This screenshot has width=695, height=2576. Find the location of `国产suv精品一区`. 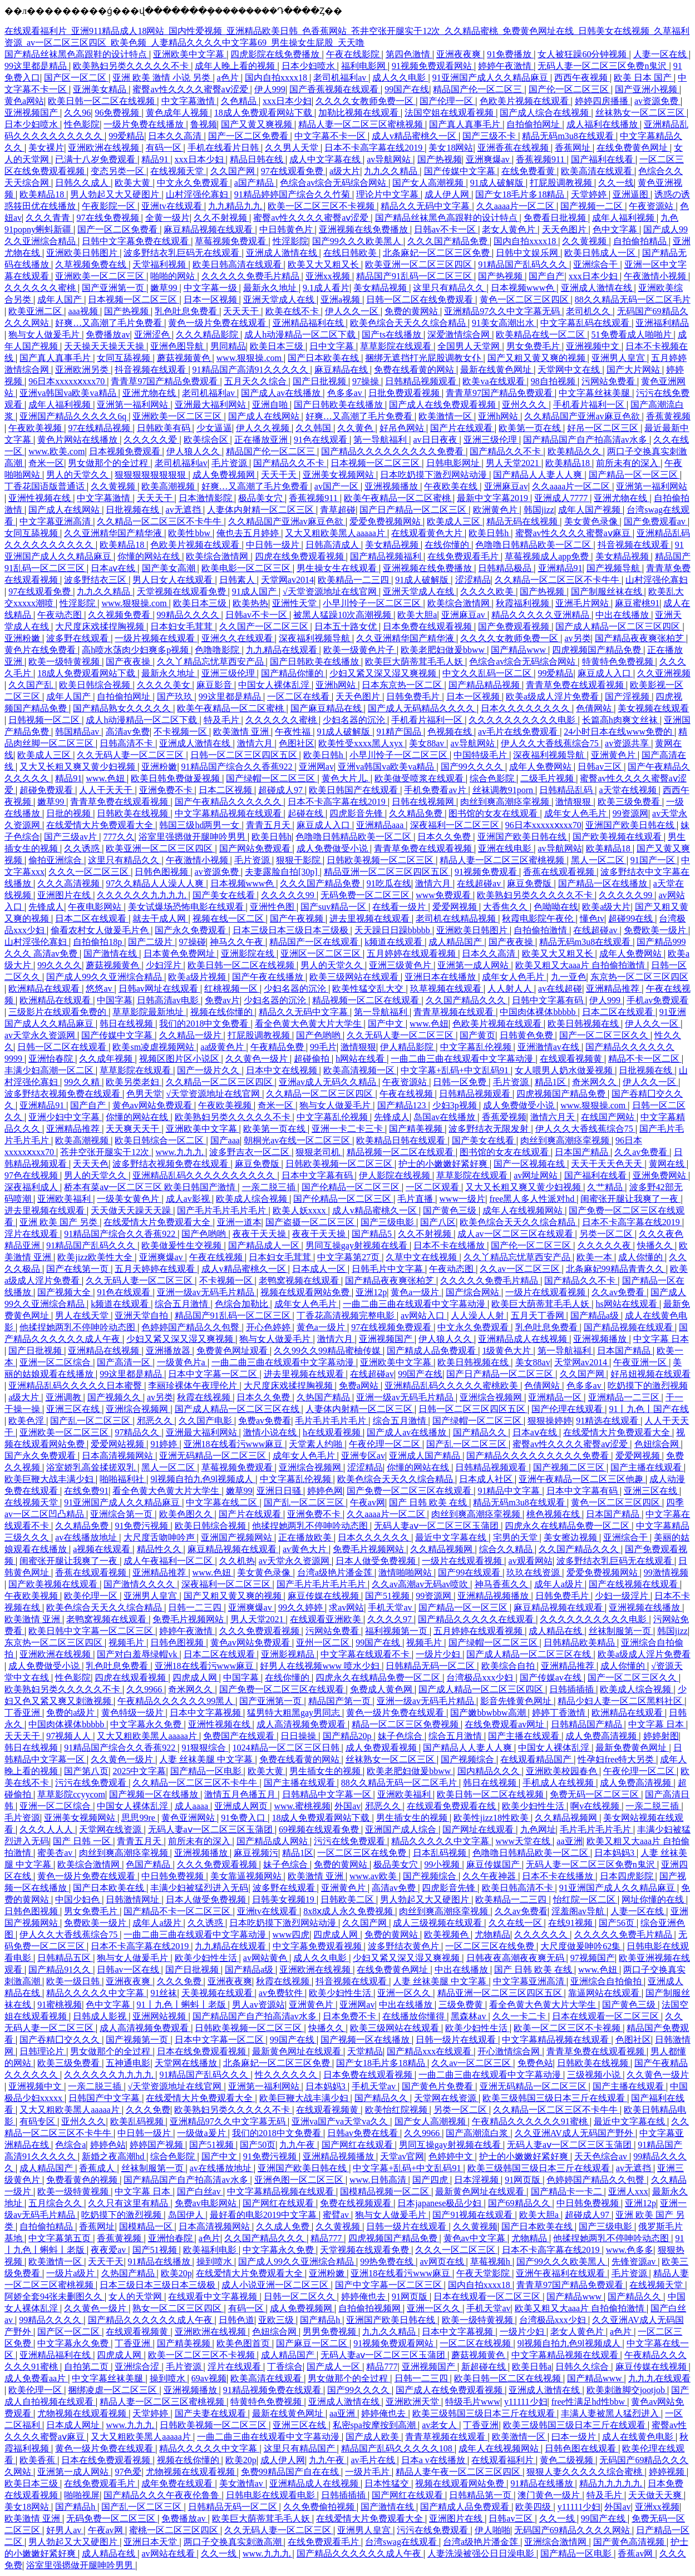

国产suv精品一区 is located at coordinates (334, 906).